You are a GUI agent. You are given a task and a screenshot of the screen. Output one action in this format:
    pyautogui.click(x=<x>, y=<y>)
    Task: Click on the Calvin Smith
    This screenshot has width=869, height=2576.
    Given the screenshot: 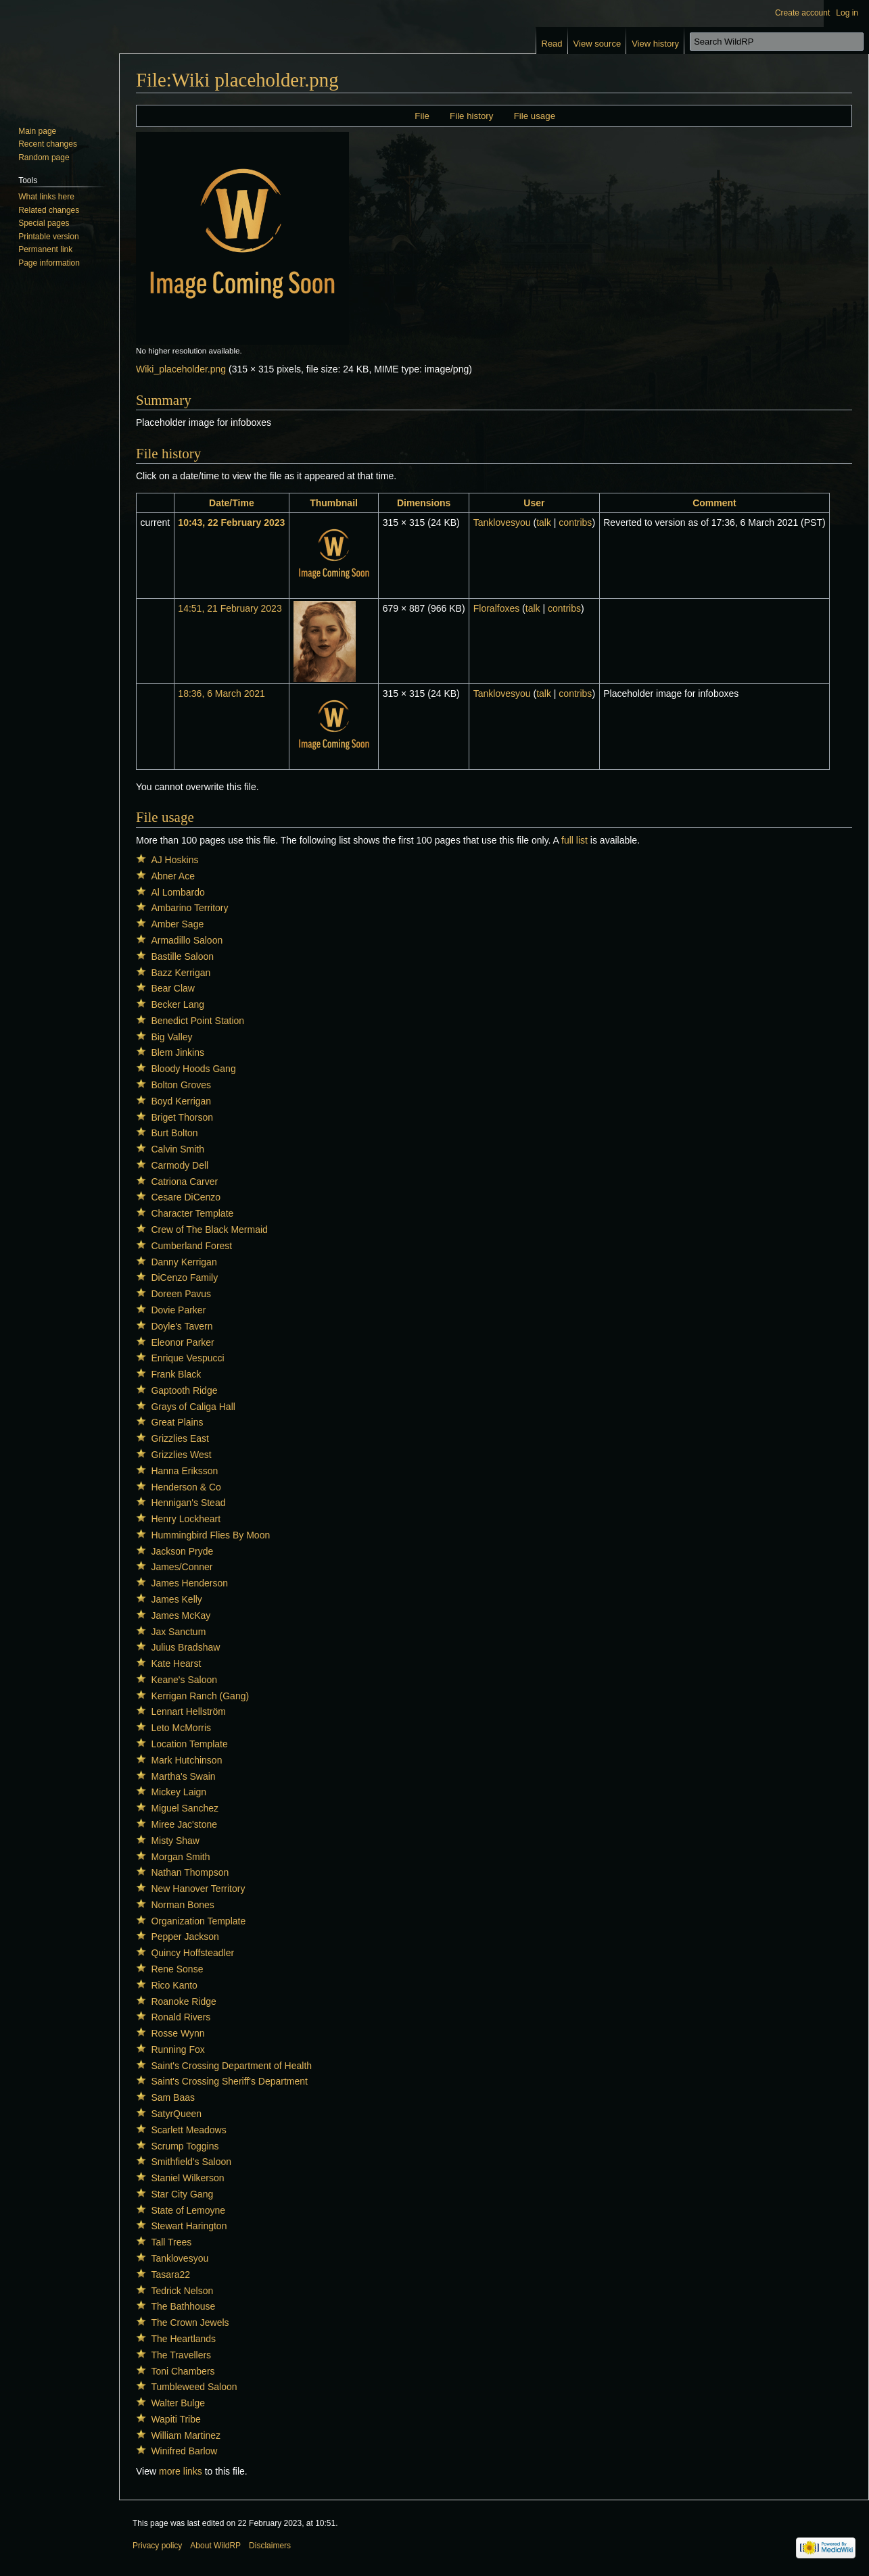 What is the action you would take?
    pyautogui.click(x=177, y=1149)
    